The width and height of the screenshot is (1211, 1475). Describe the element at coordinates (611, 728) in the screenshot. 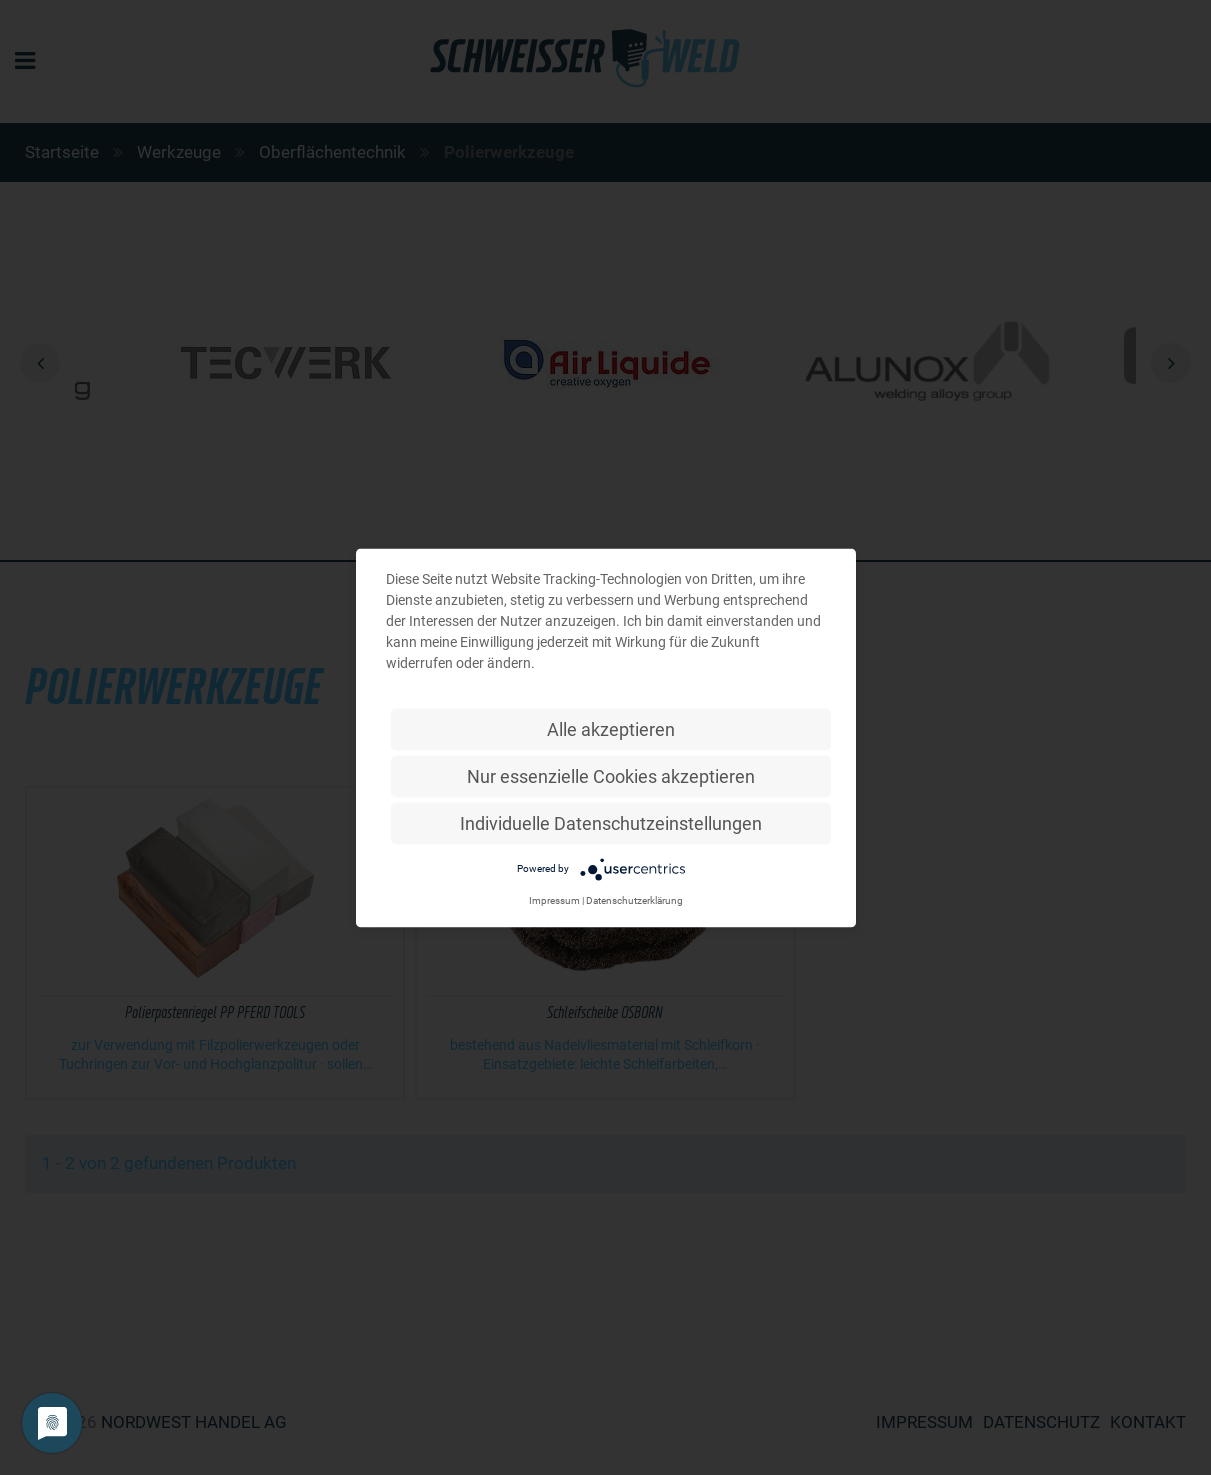

I see `Alle akzeptieren` at that location.